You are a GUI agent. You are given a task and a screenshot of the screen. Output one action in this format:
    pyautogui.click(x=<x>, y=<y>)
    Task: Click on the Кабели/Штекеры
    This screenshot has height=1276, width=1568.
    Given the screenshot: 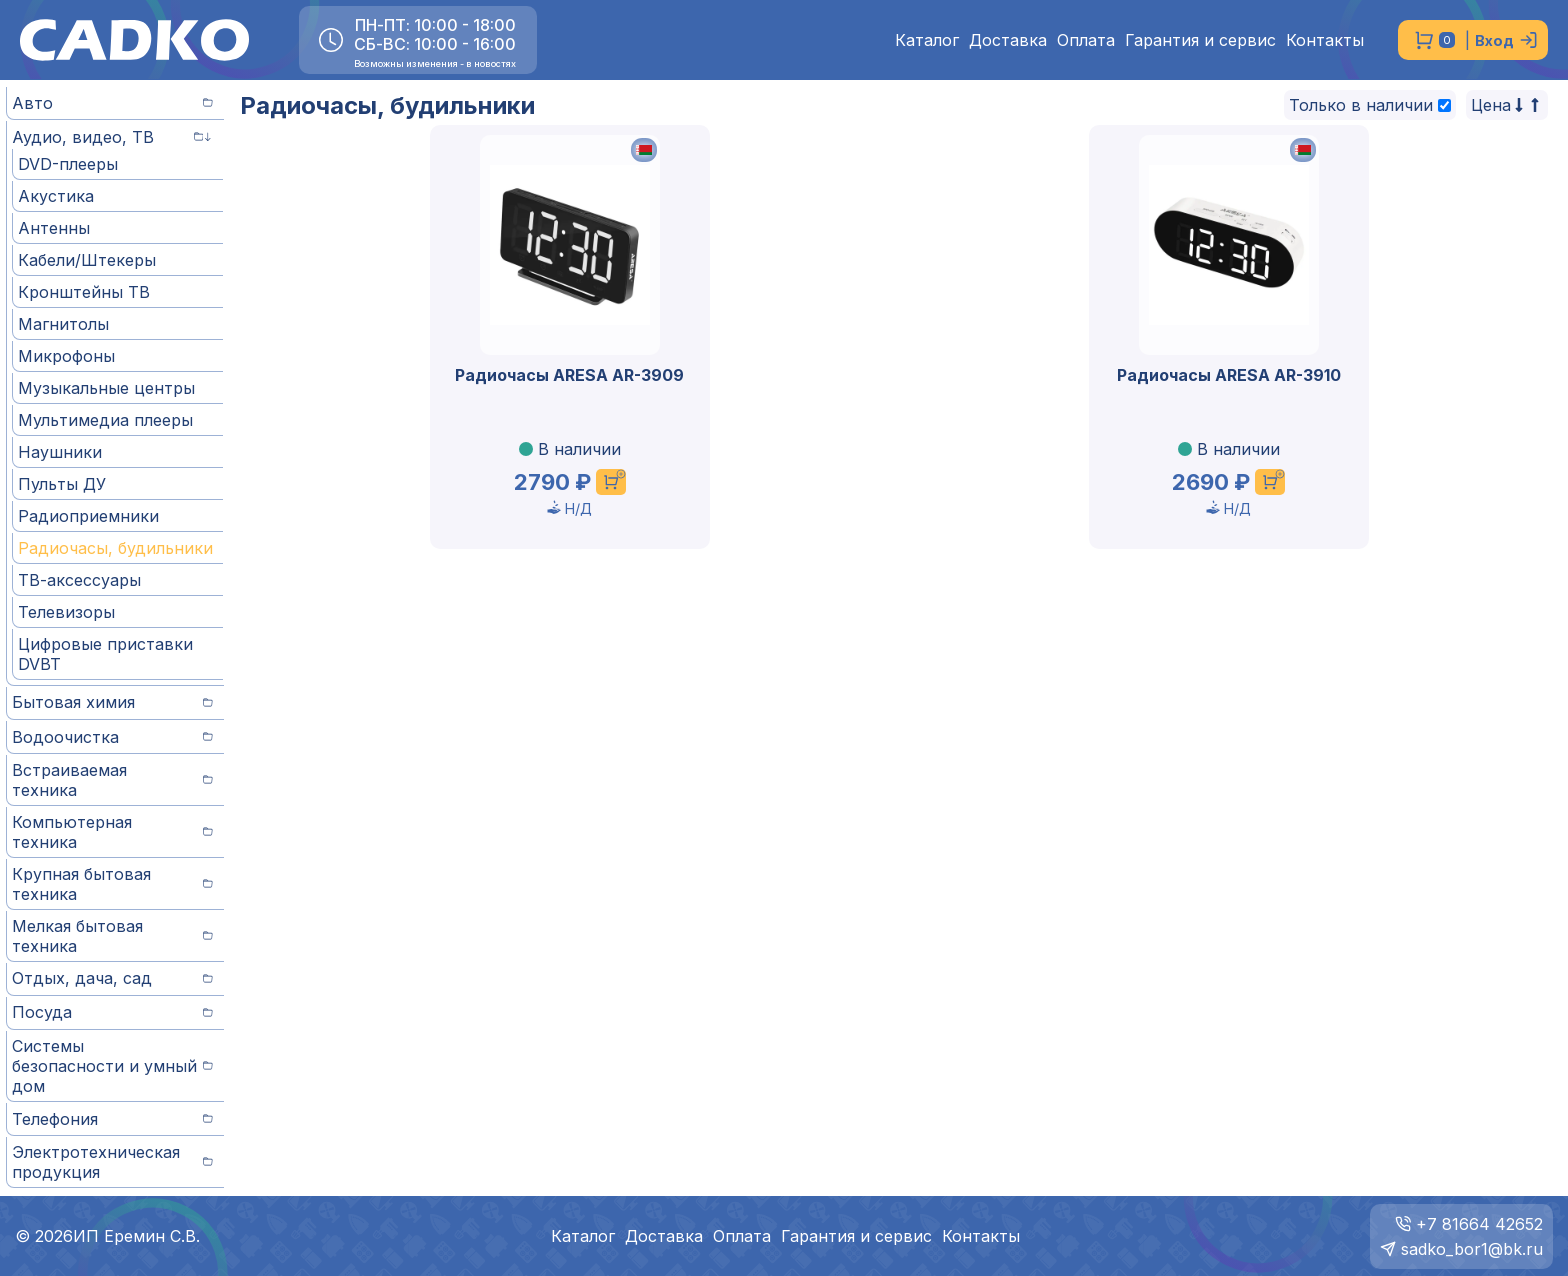 What is the action you would take?
    pyautogui.click(x=87, y=260)
    